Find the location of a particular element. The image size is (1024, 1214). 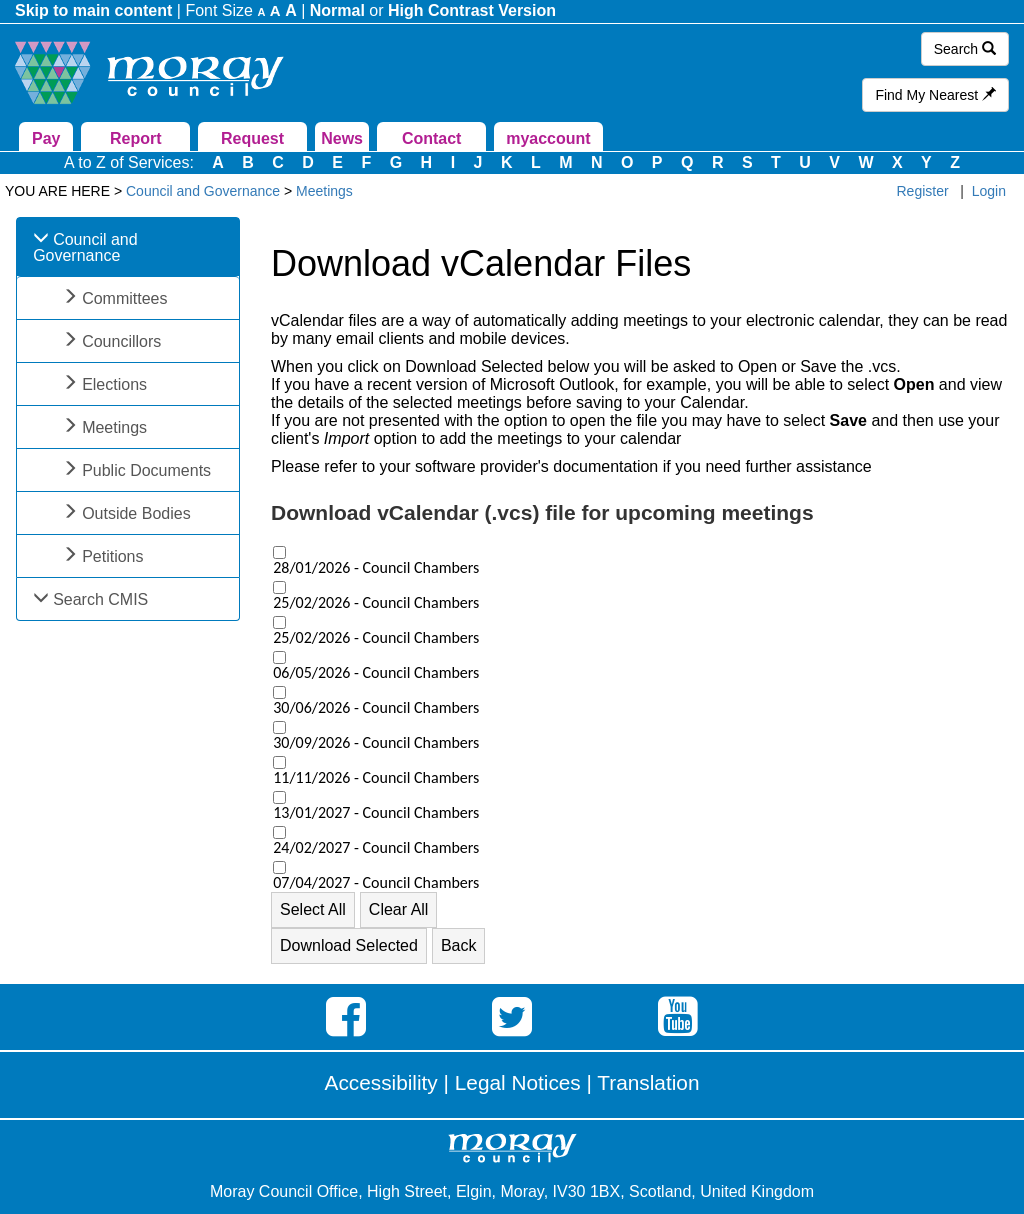

11/11/2026 - Council Chambers is located at coordinates (376, 778).